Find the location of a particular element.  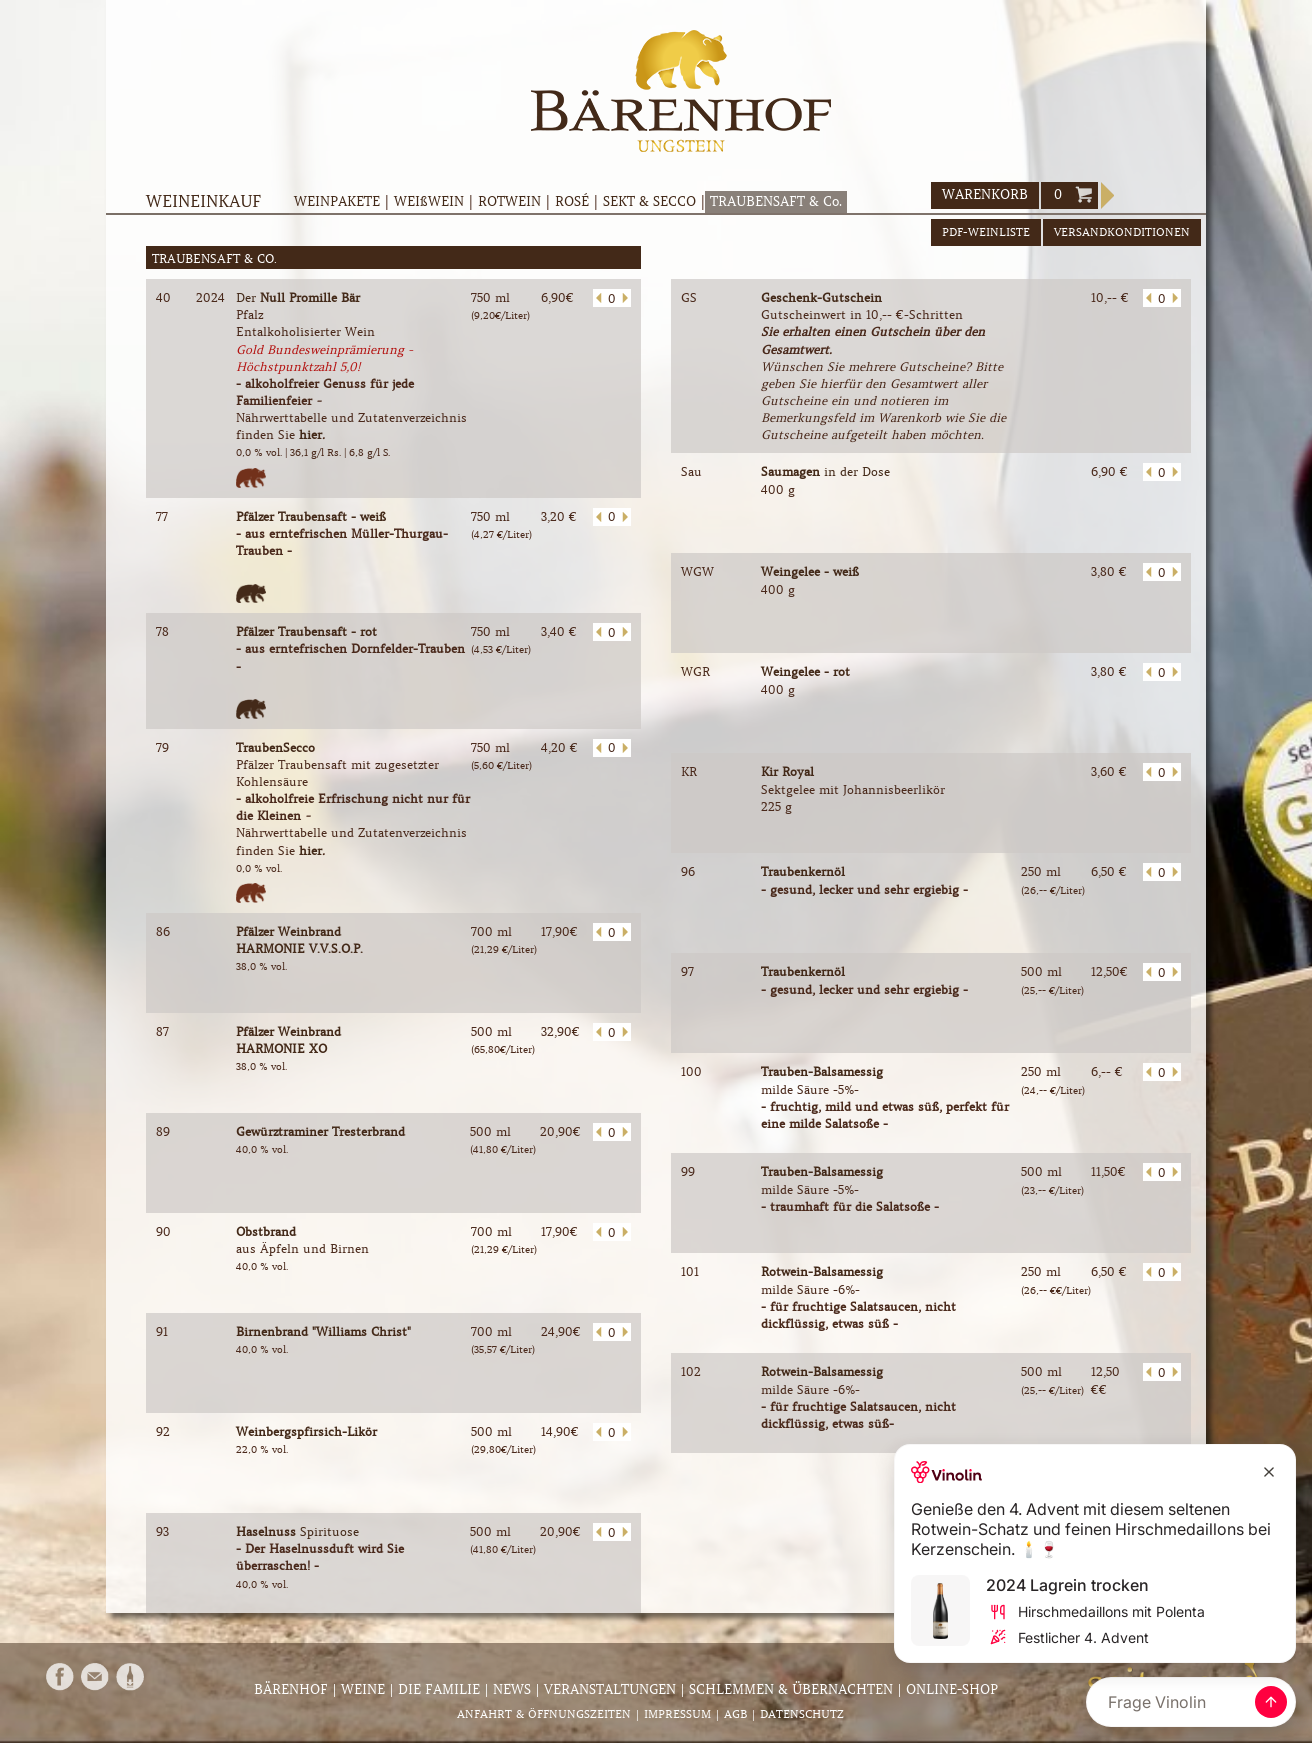

Veranstaltungen is located at coordinates (610, 1689).